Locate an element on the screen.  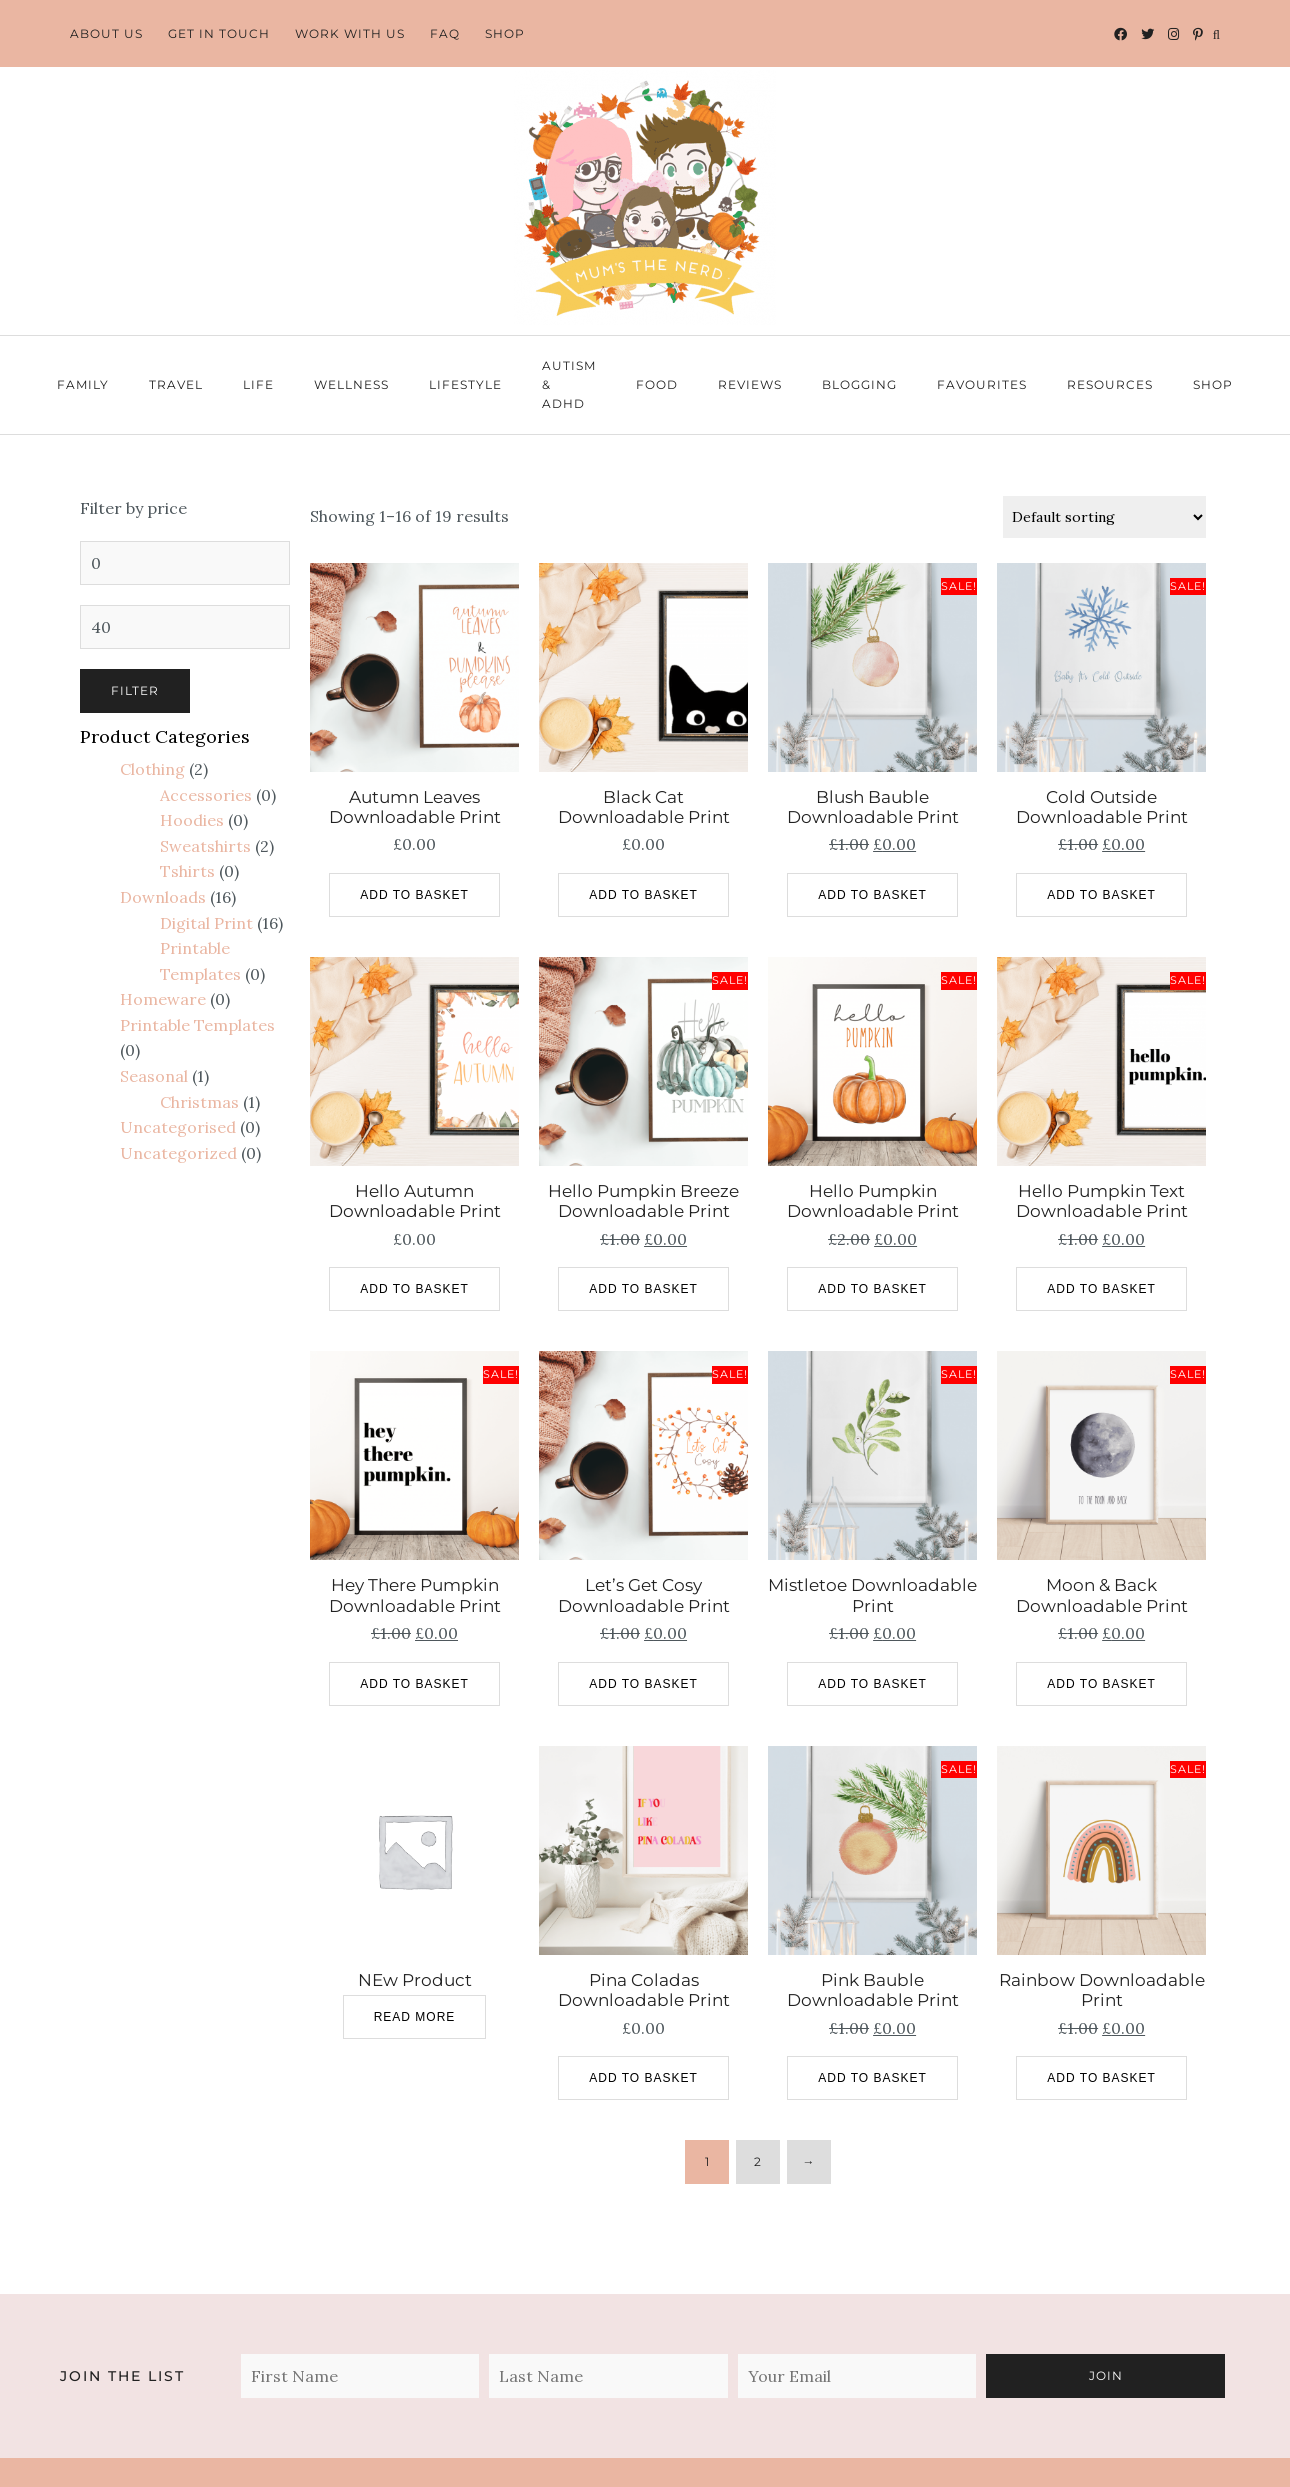
Hoodies is located at coordinates (192, 820).